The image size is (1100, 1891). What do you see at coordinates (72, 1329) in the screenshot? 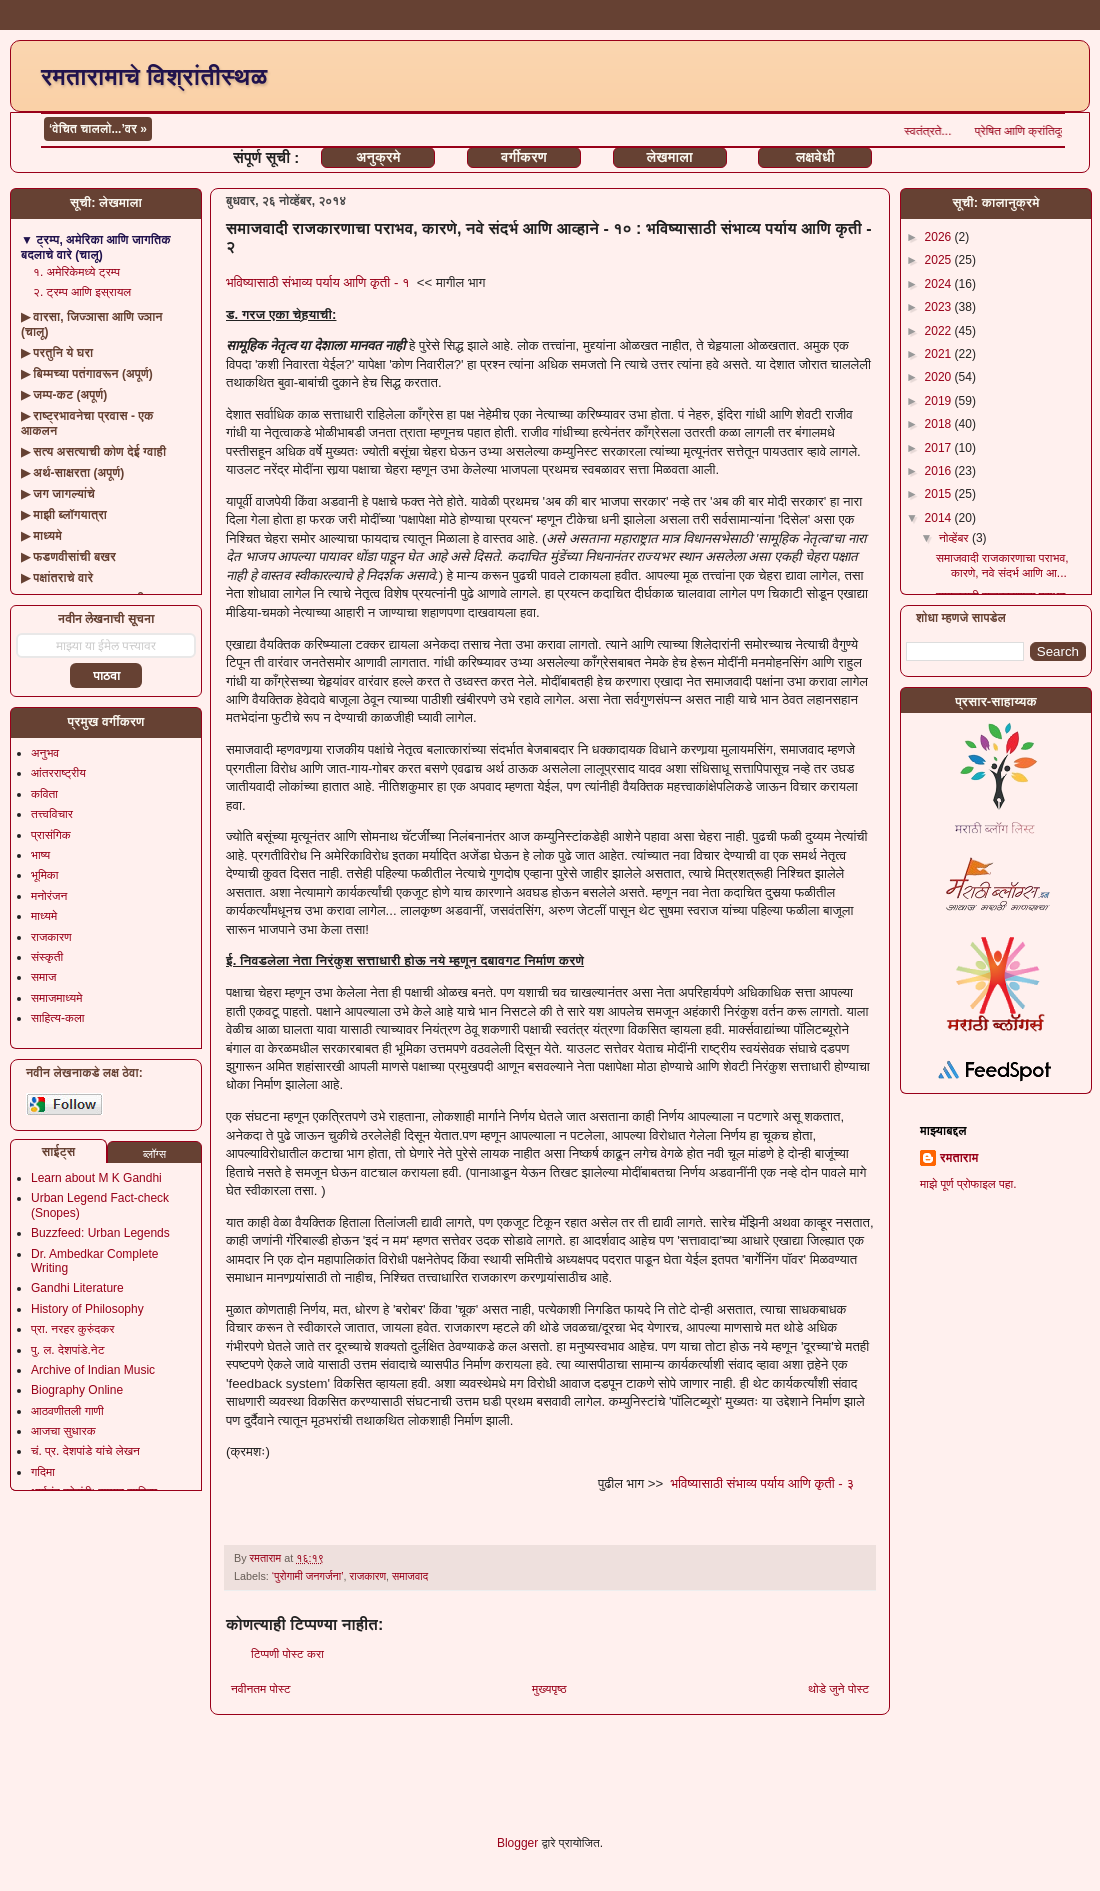
I see `प्रा. नरहर कुरुंदकर` at bounding box center [72, 1329].